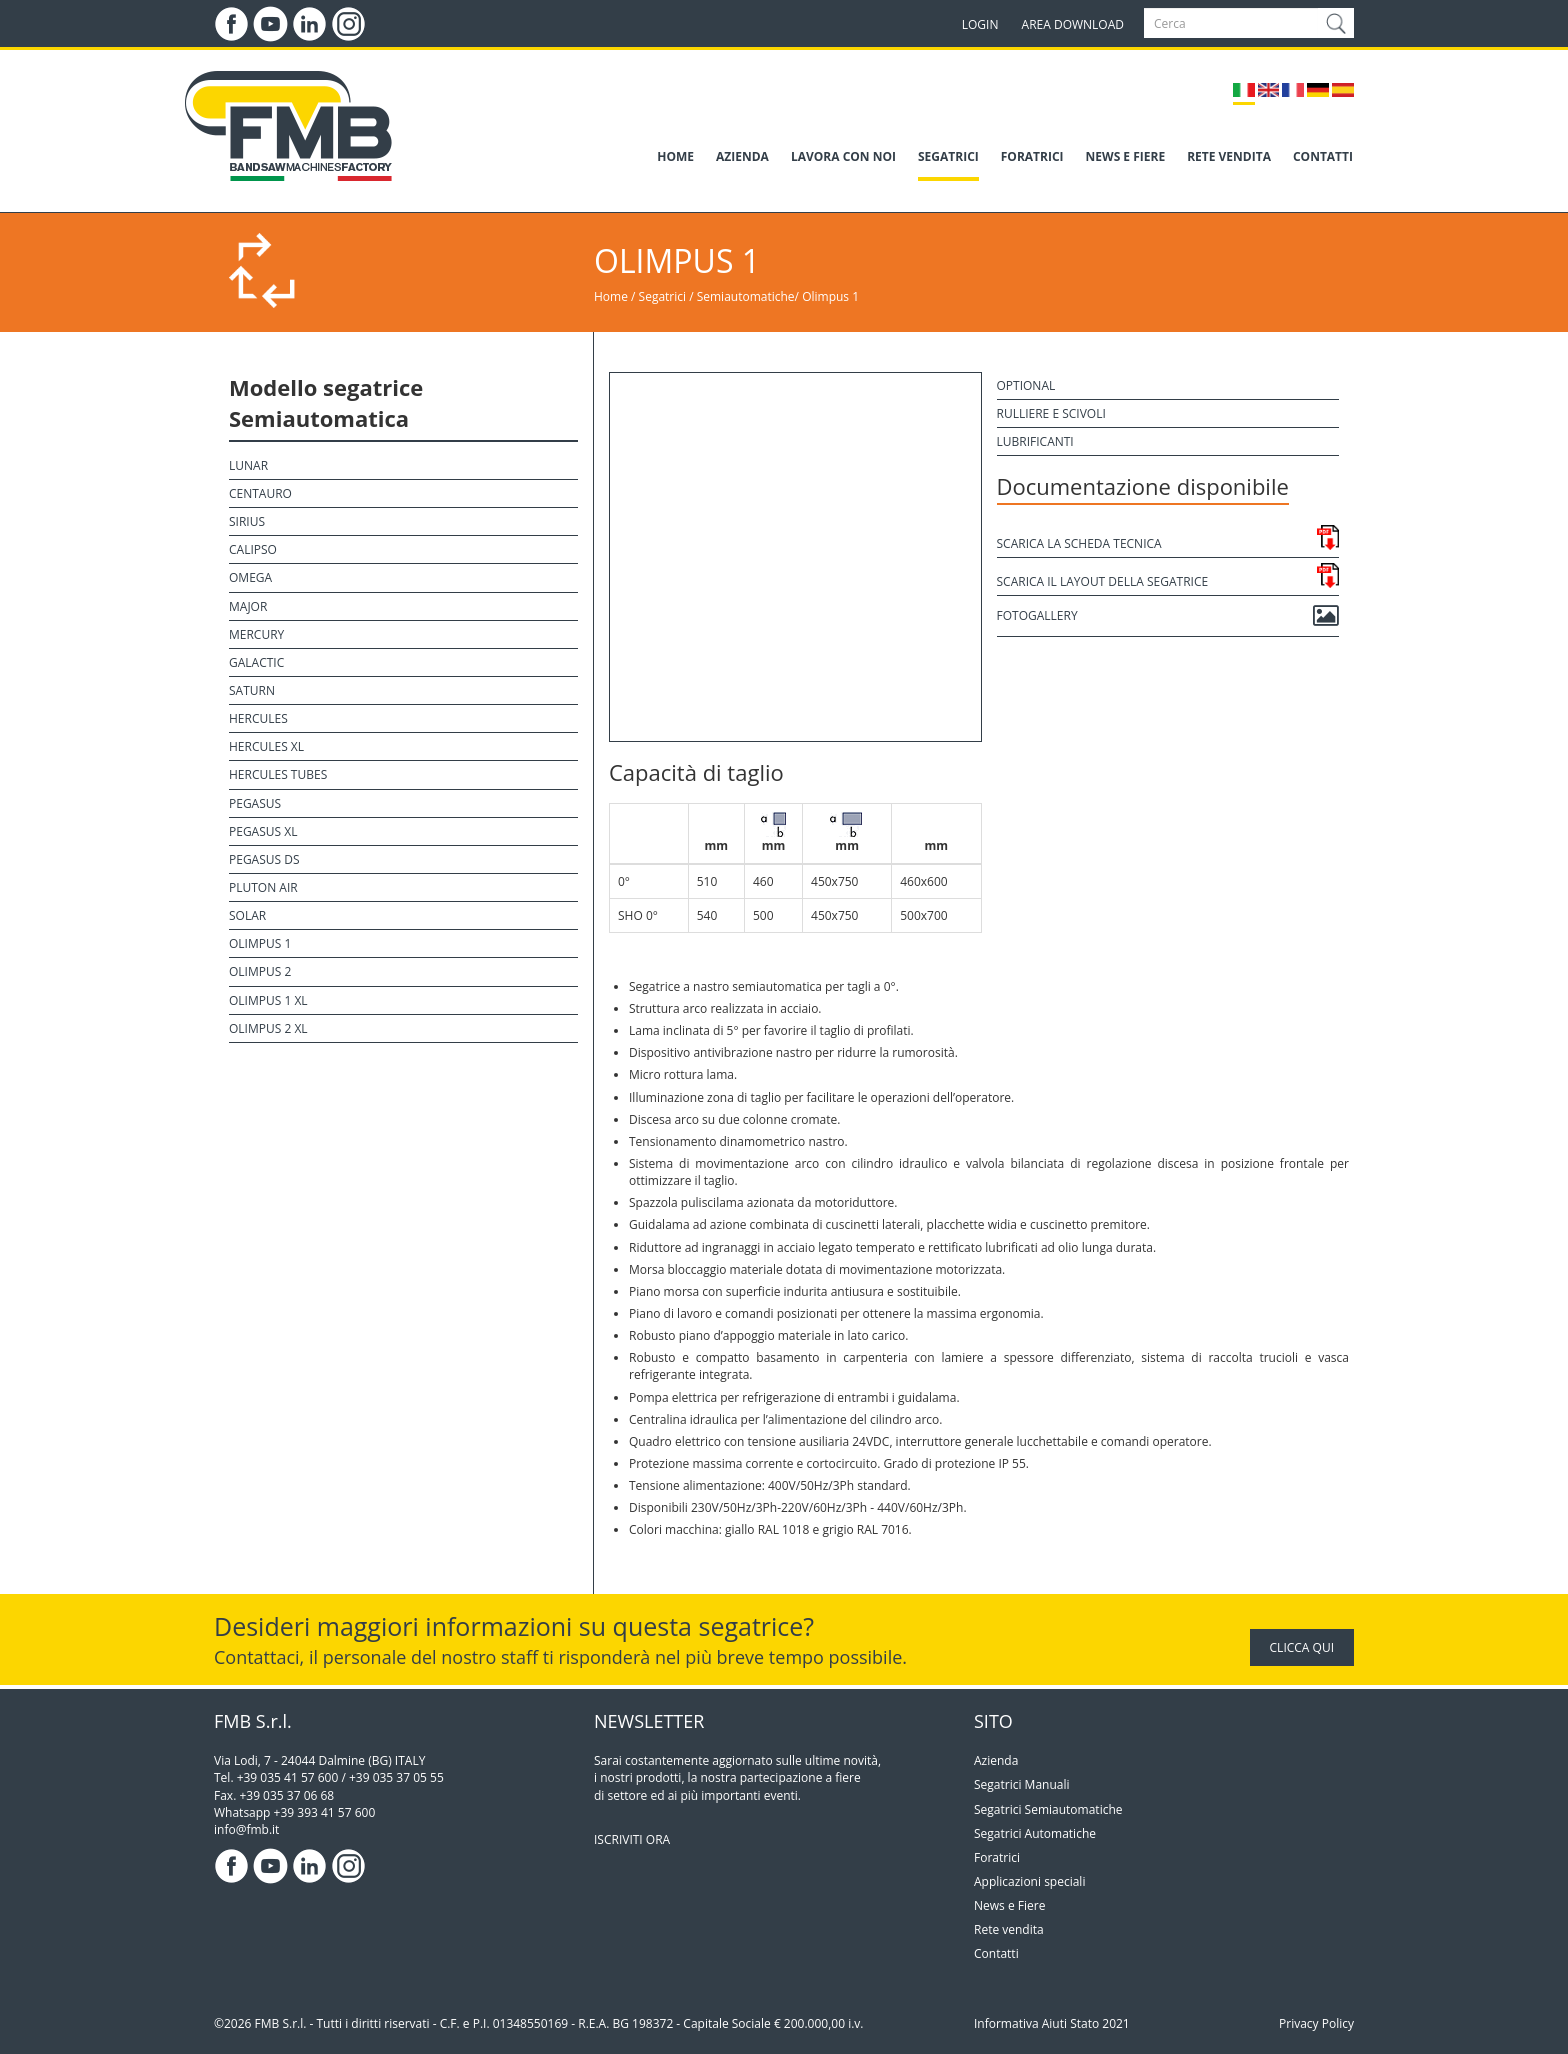 The width and height of the screenshot is (1568, 2054). Describe the element at coordinates (1022, 1784) in the screenshot. I see `Segatrici Manuali` at that location.